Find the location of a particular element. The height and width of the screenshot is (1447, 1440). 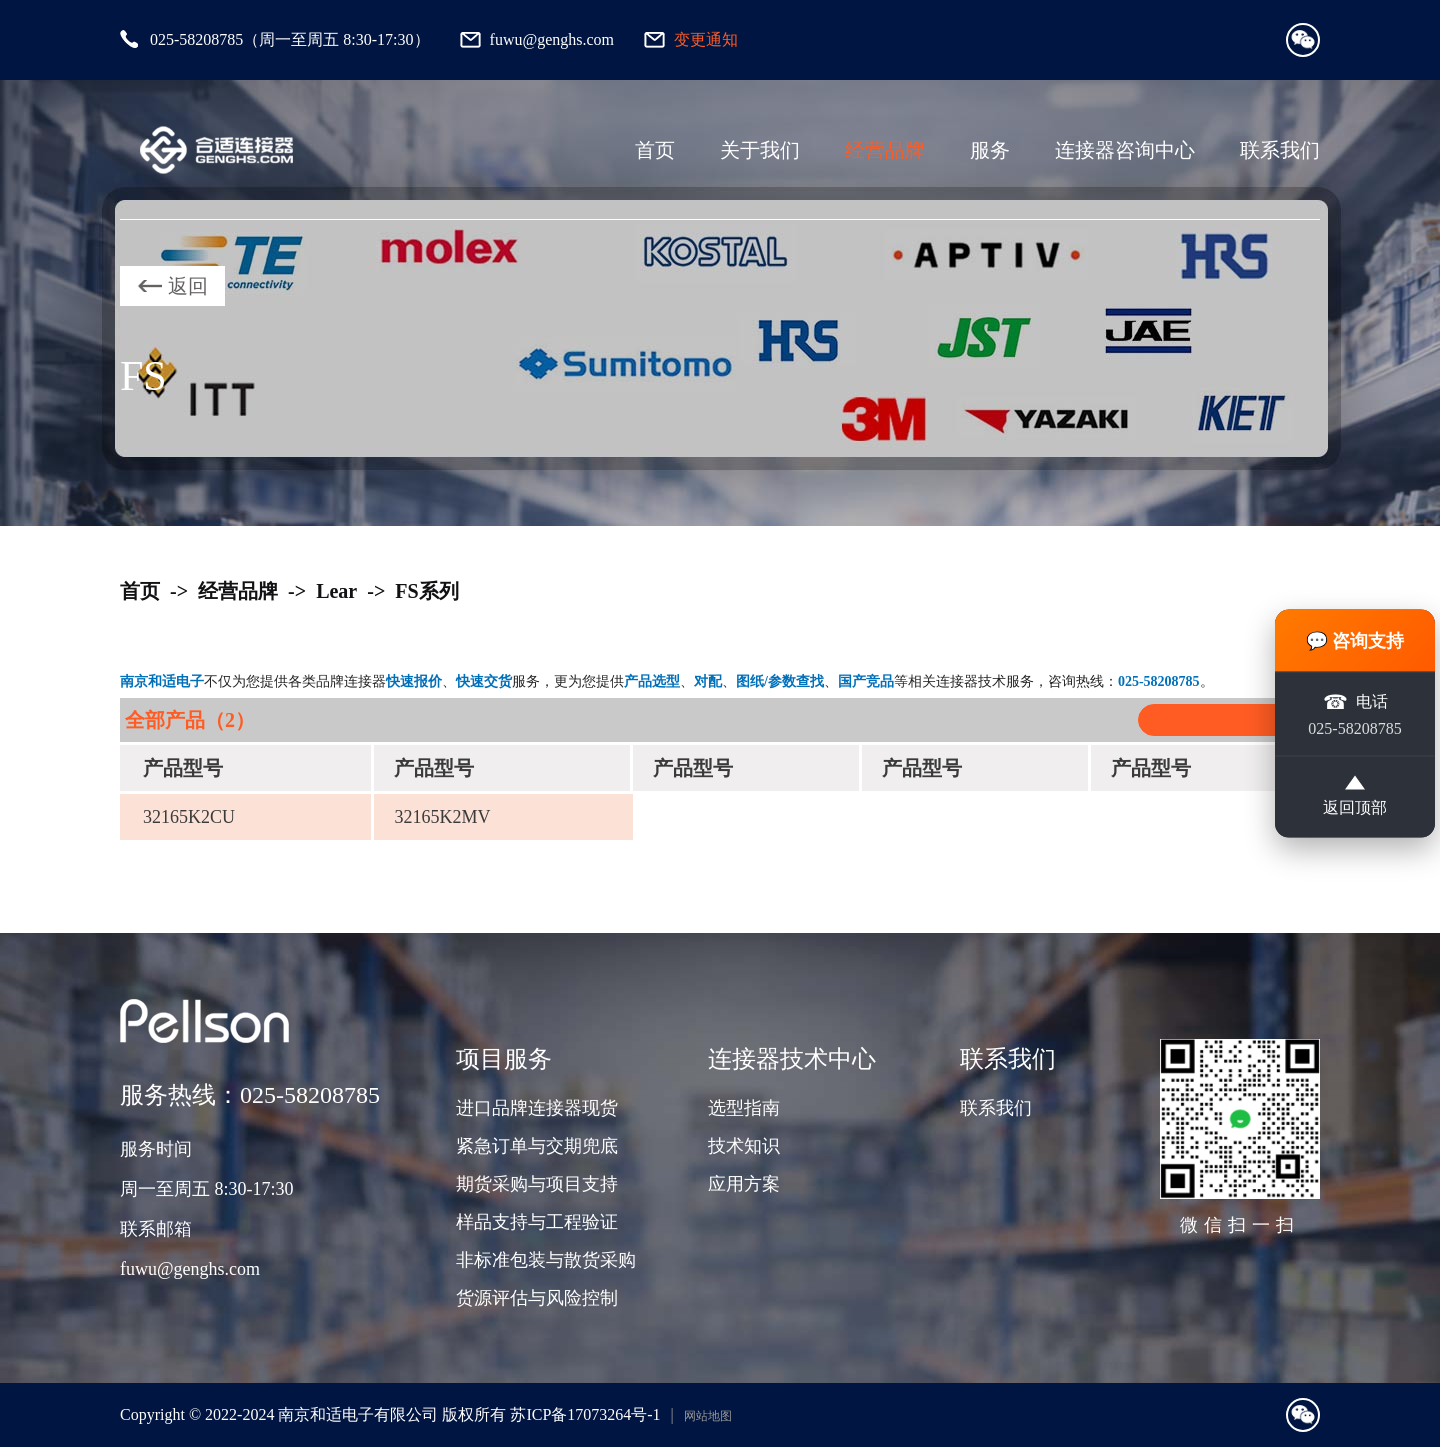

技术知识 is located at coordinates (744, 1146).